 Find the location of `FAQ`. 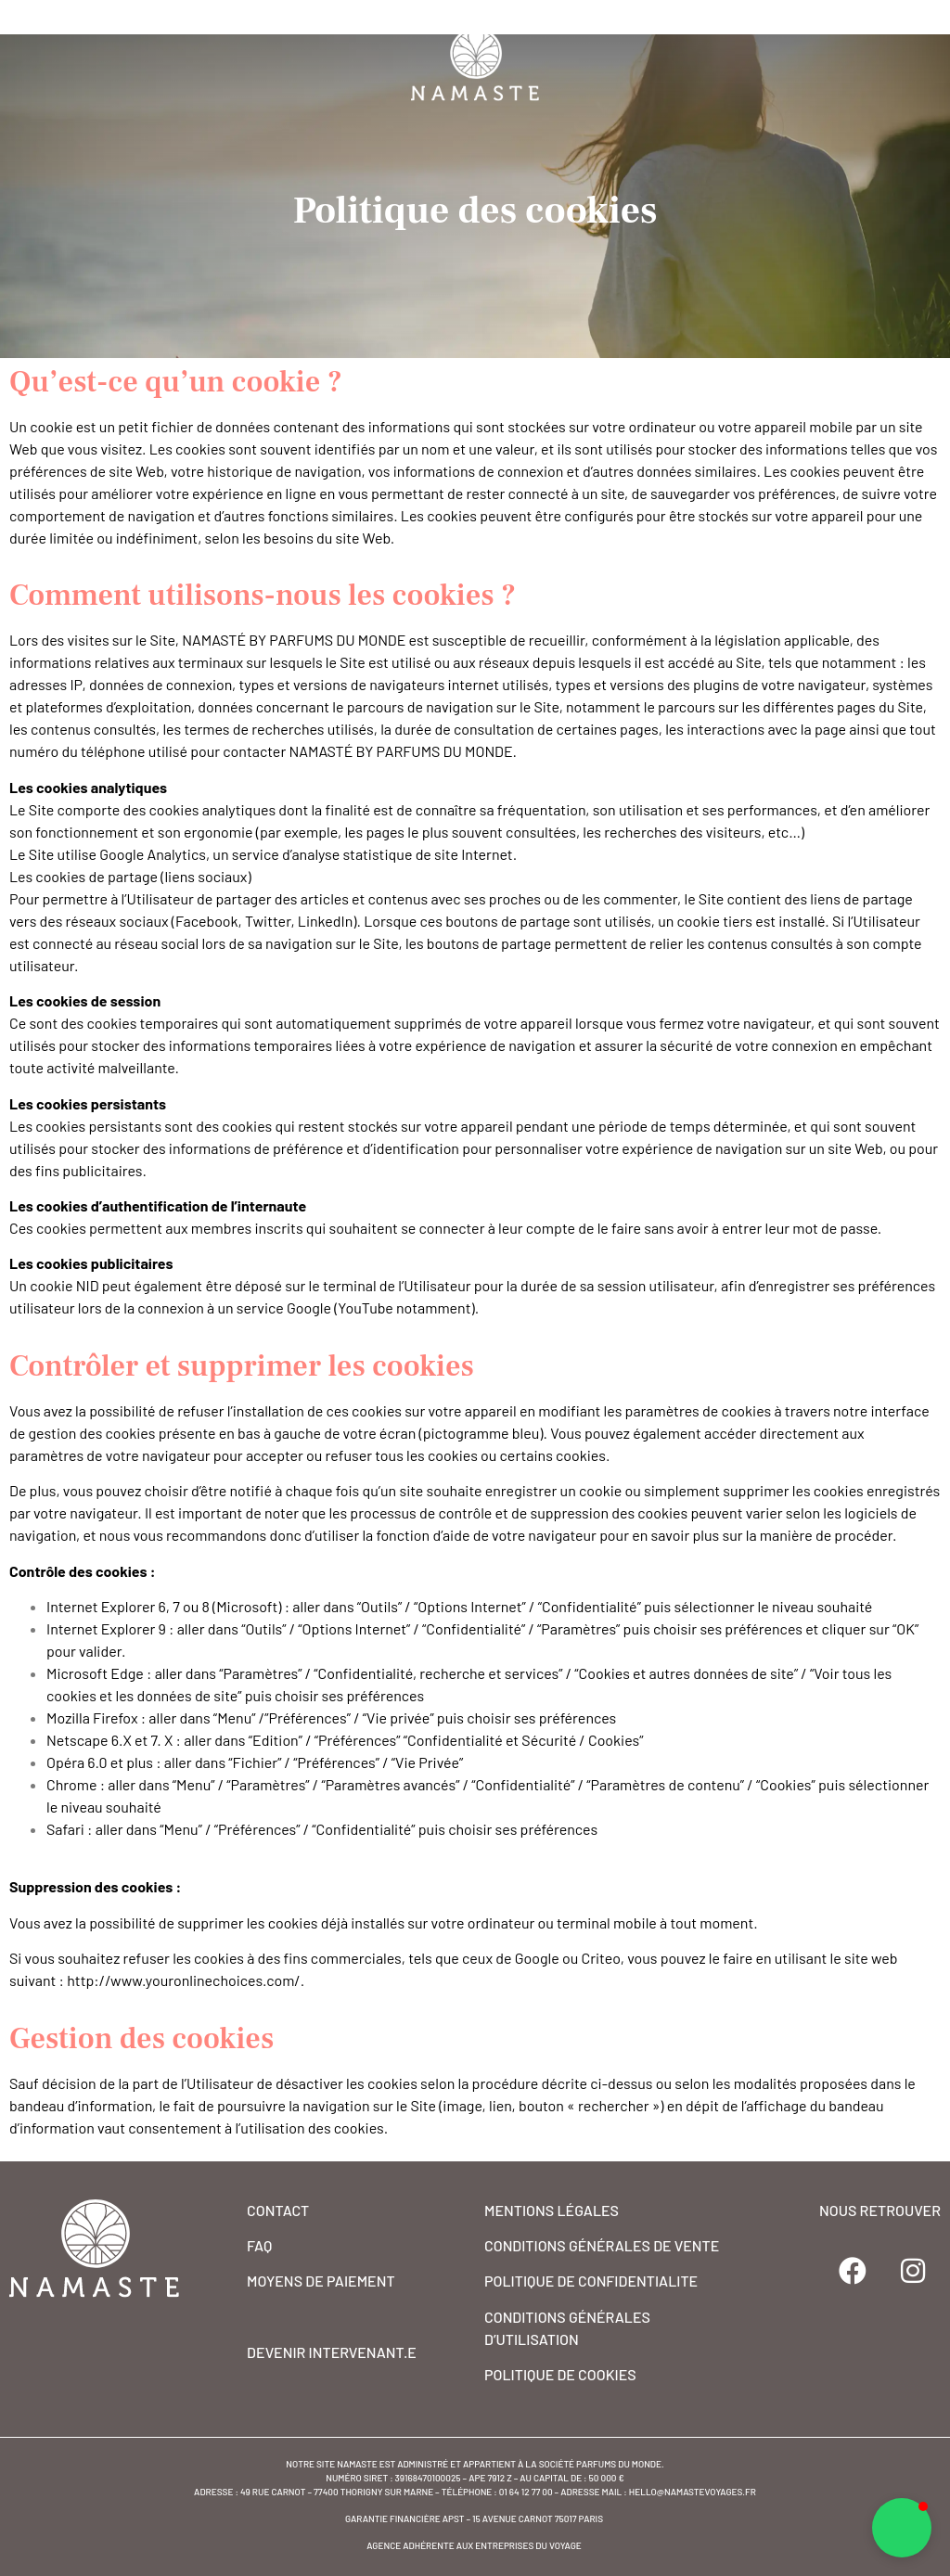

FAQ is located at coordinates (259, 2245).